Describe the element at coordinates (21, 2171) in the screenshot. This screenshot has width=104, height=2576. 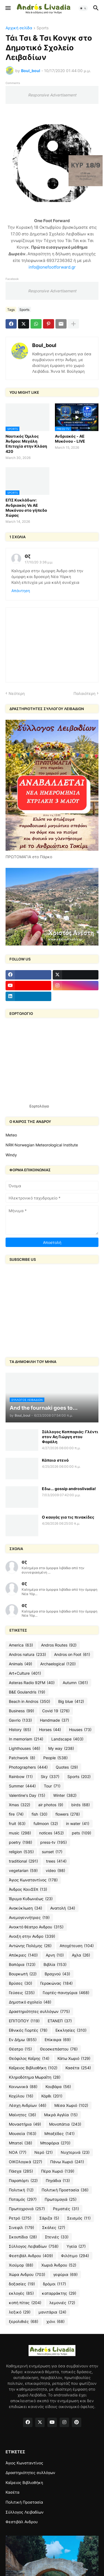
I see `Πάσχα` at that location.